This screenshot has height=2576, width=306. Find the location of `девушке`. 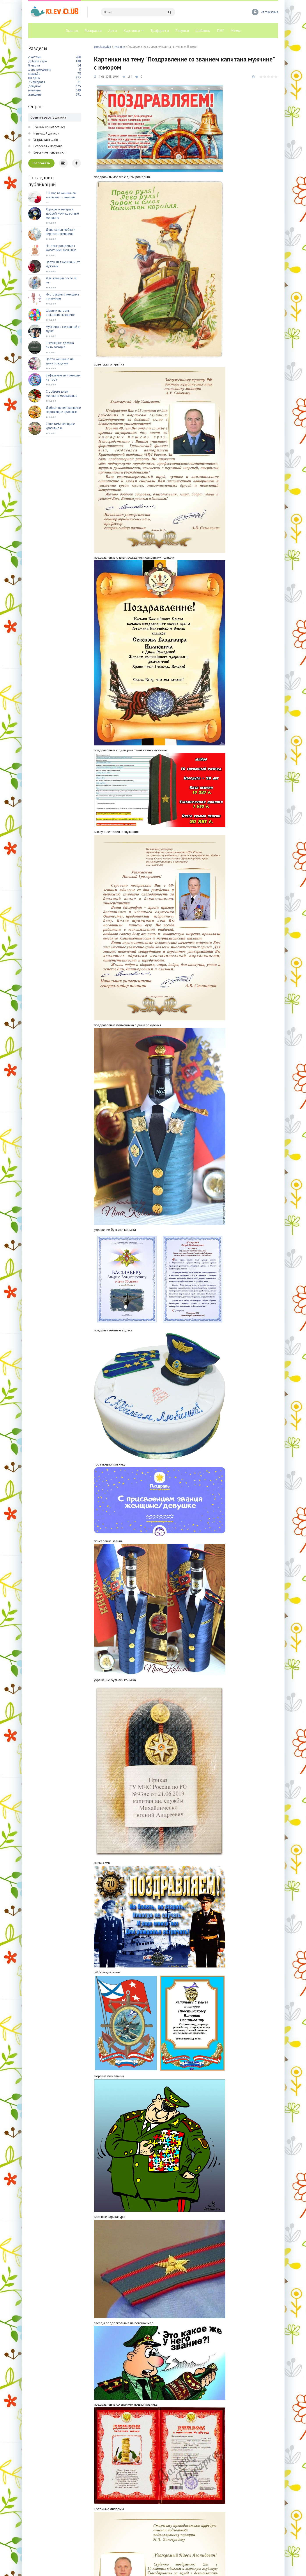

девушке is located at coordinates (34, 86).